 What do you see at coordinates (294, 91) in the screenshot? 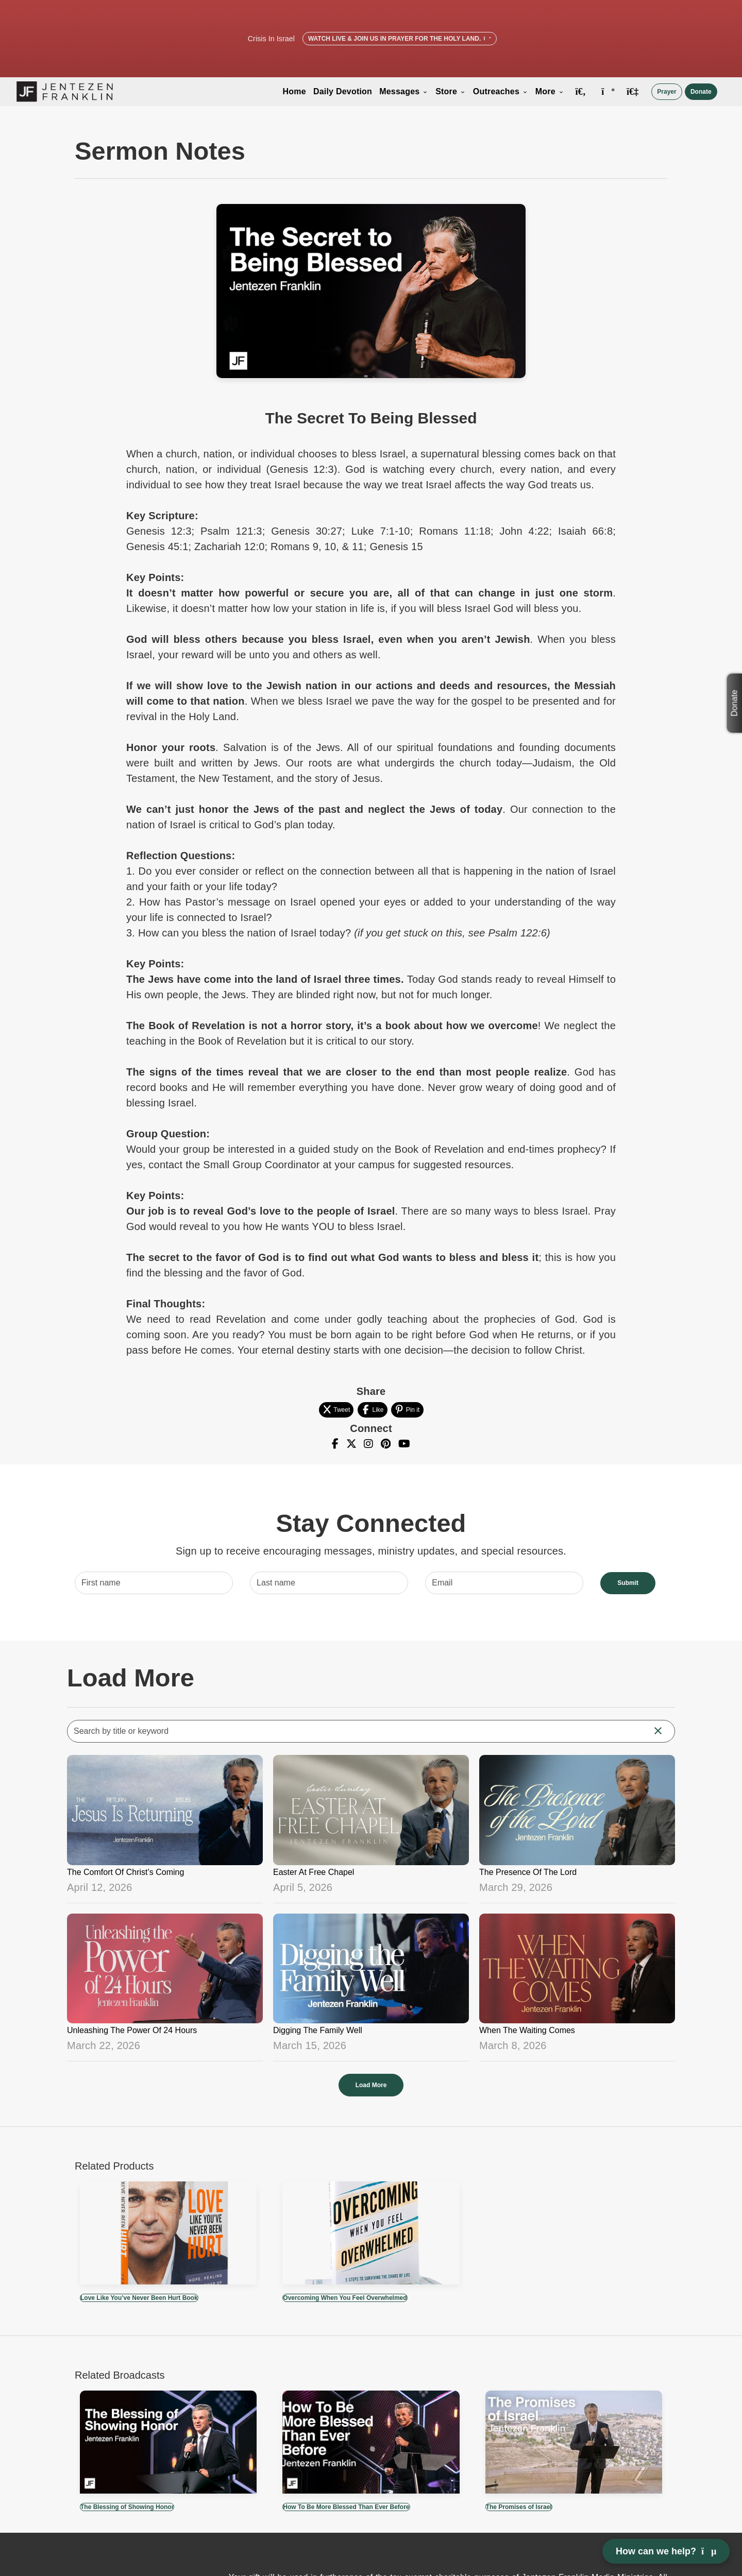
I see `Home` at bounding box center [294, 91].